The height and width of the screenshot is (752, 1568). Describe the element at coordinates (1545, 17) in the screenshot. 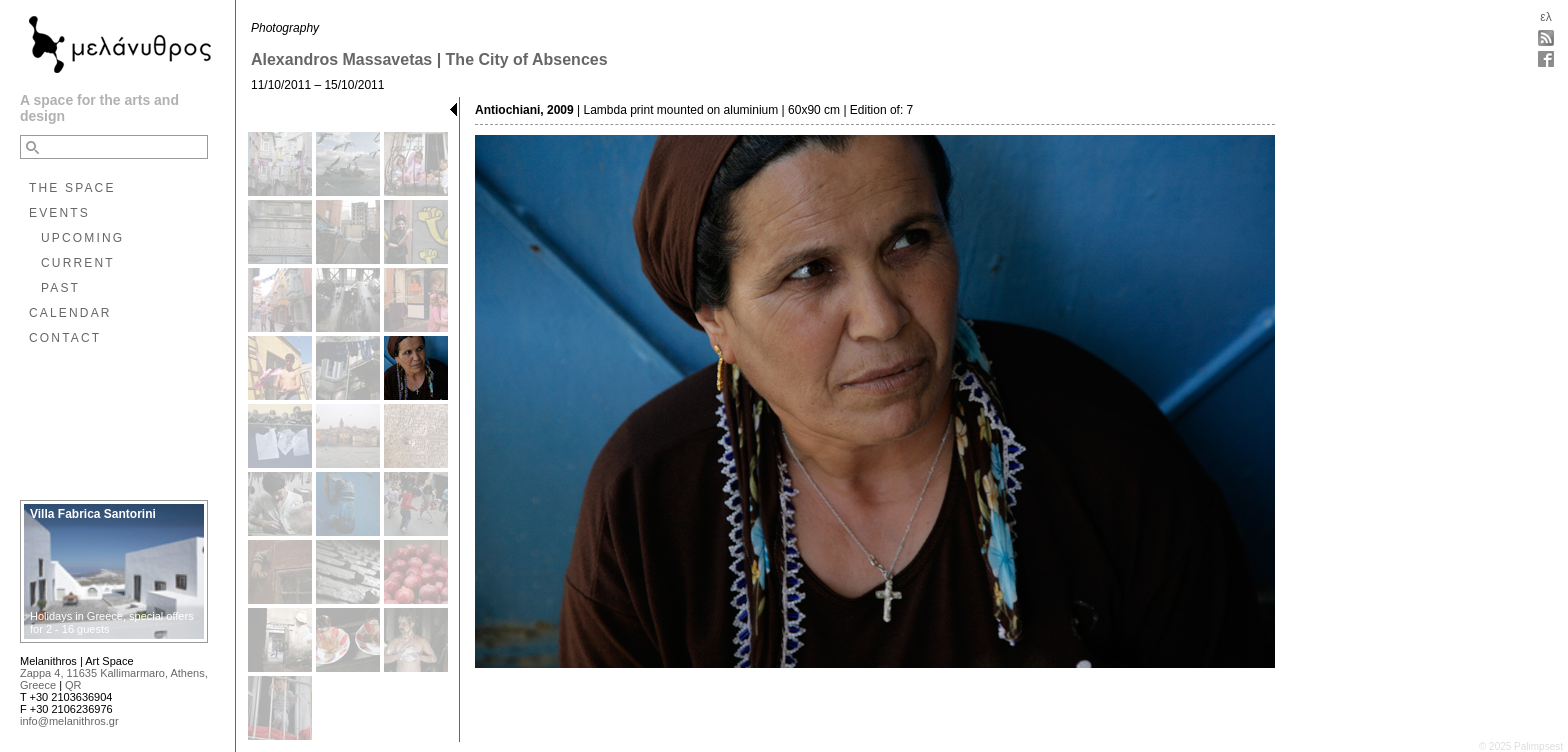

I see `ελ` at that location.